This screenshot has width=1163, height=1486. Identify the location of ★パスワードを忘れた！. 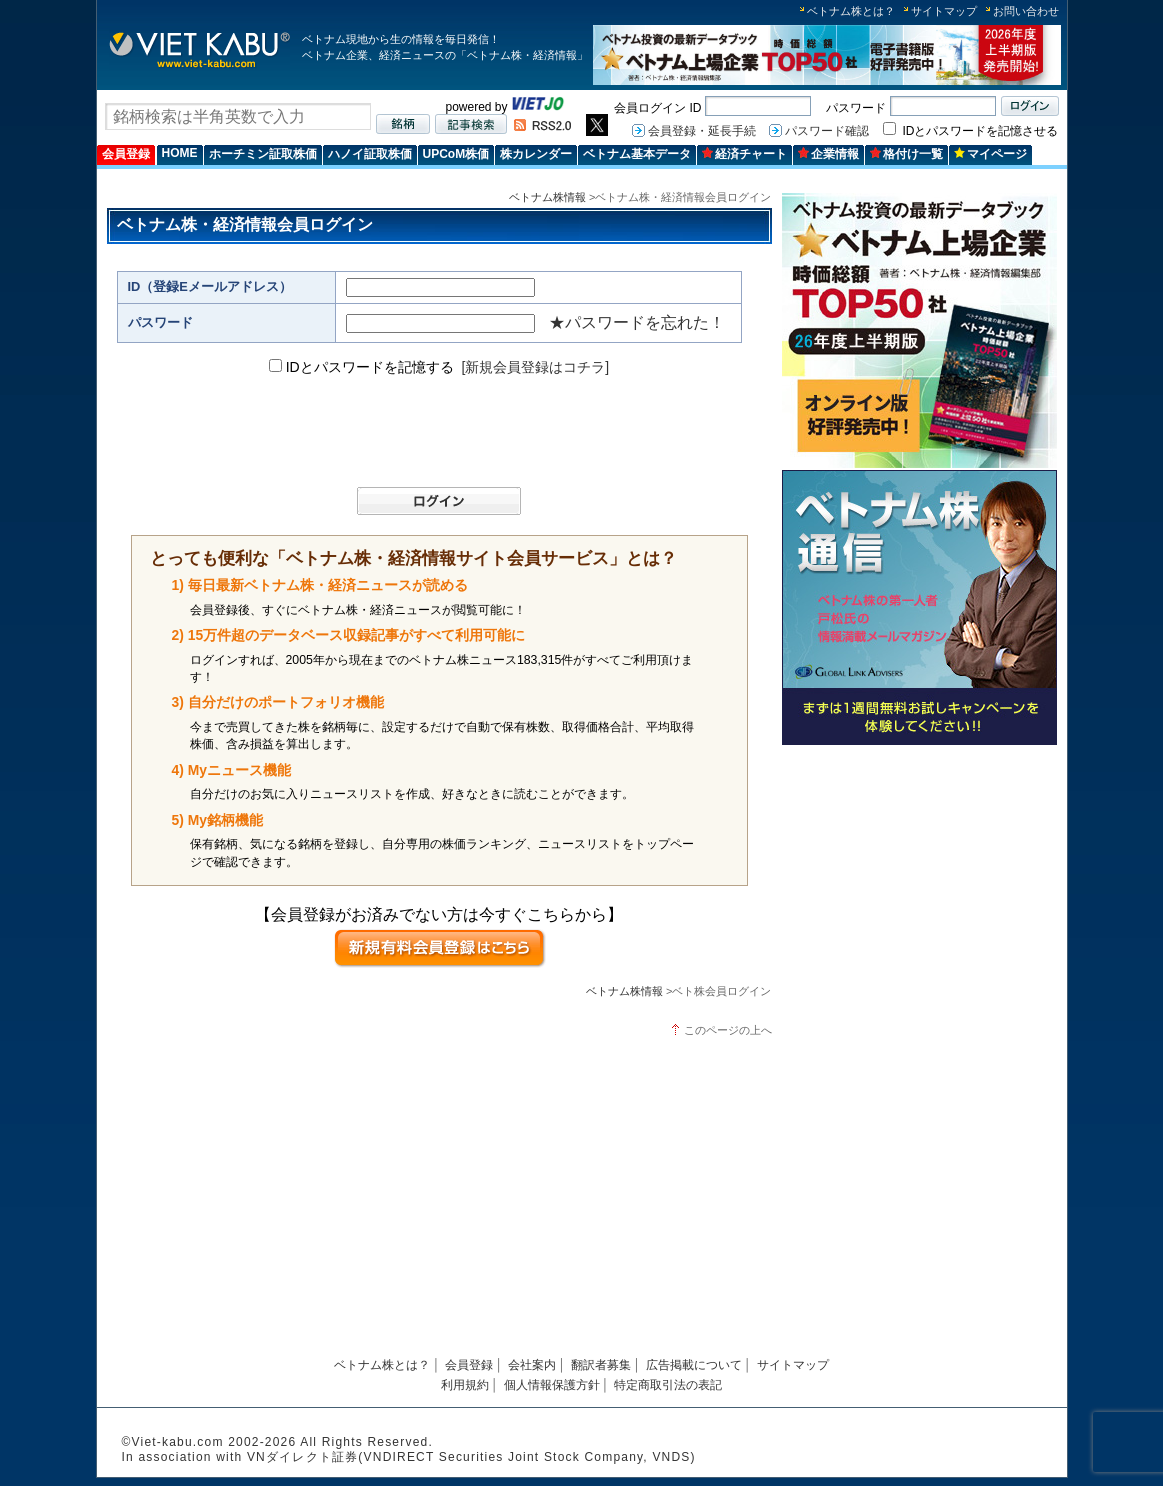
(637, 322).